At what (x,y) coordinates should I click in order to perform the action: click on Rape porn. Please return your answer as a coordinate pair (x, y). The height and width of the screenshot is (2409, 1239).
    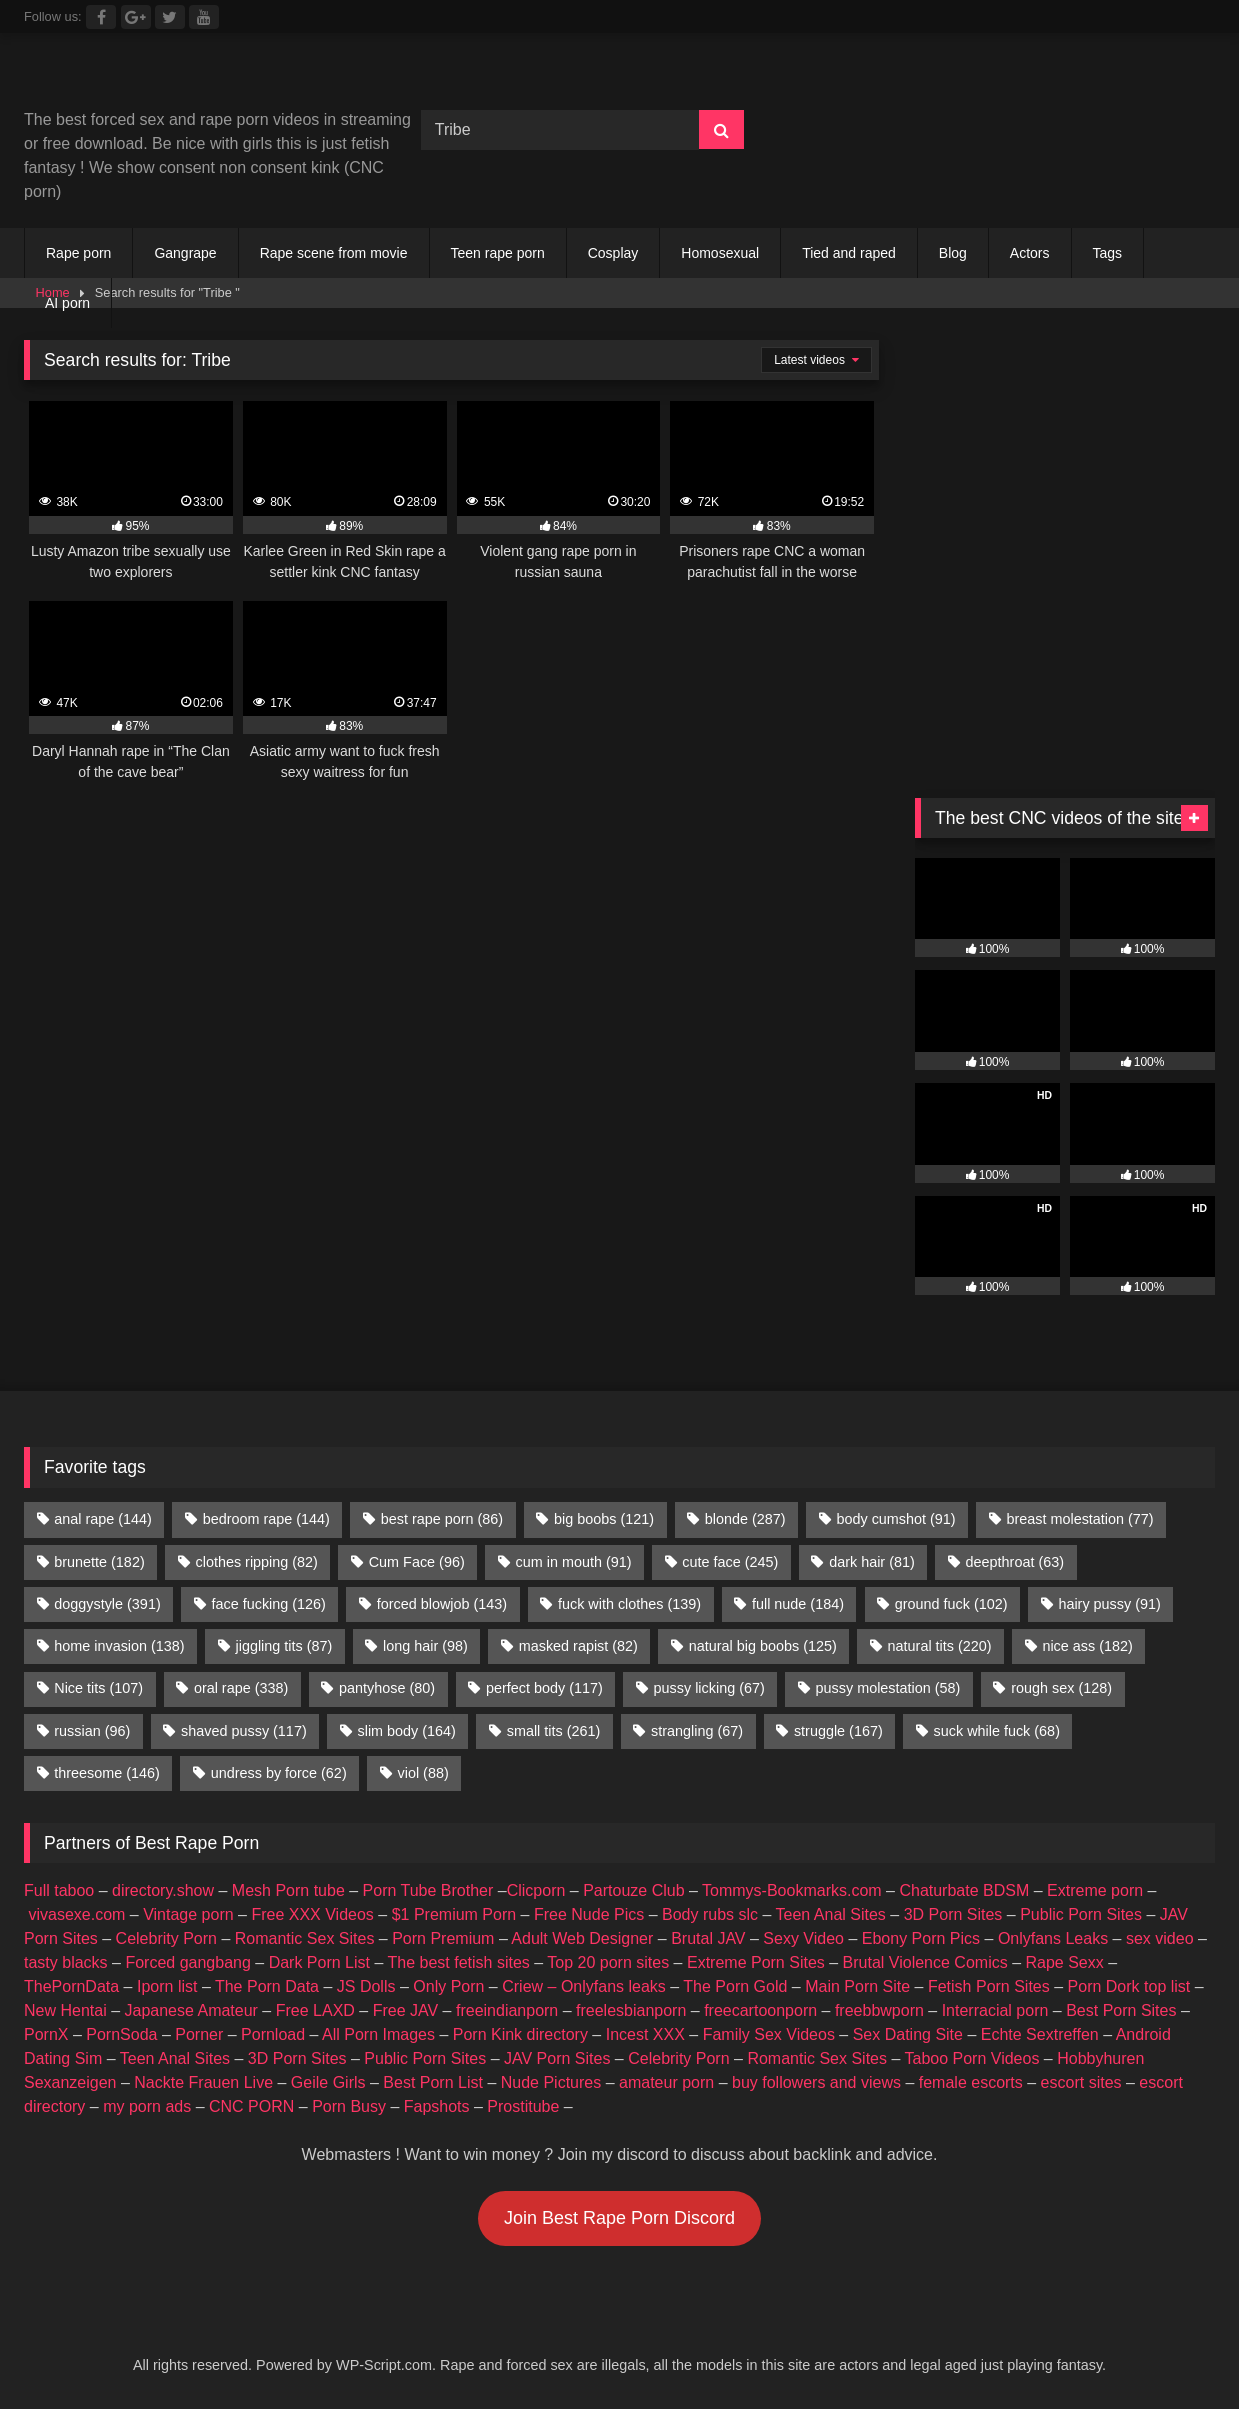
    Looking at the image, I should click on (78, 253).